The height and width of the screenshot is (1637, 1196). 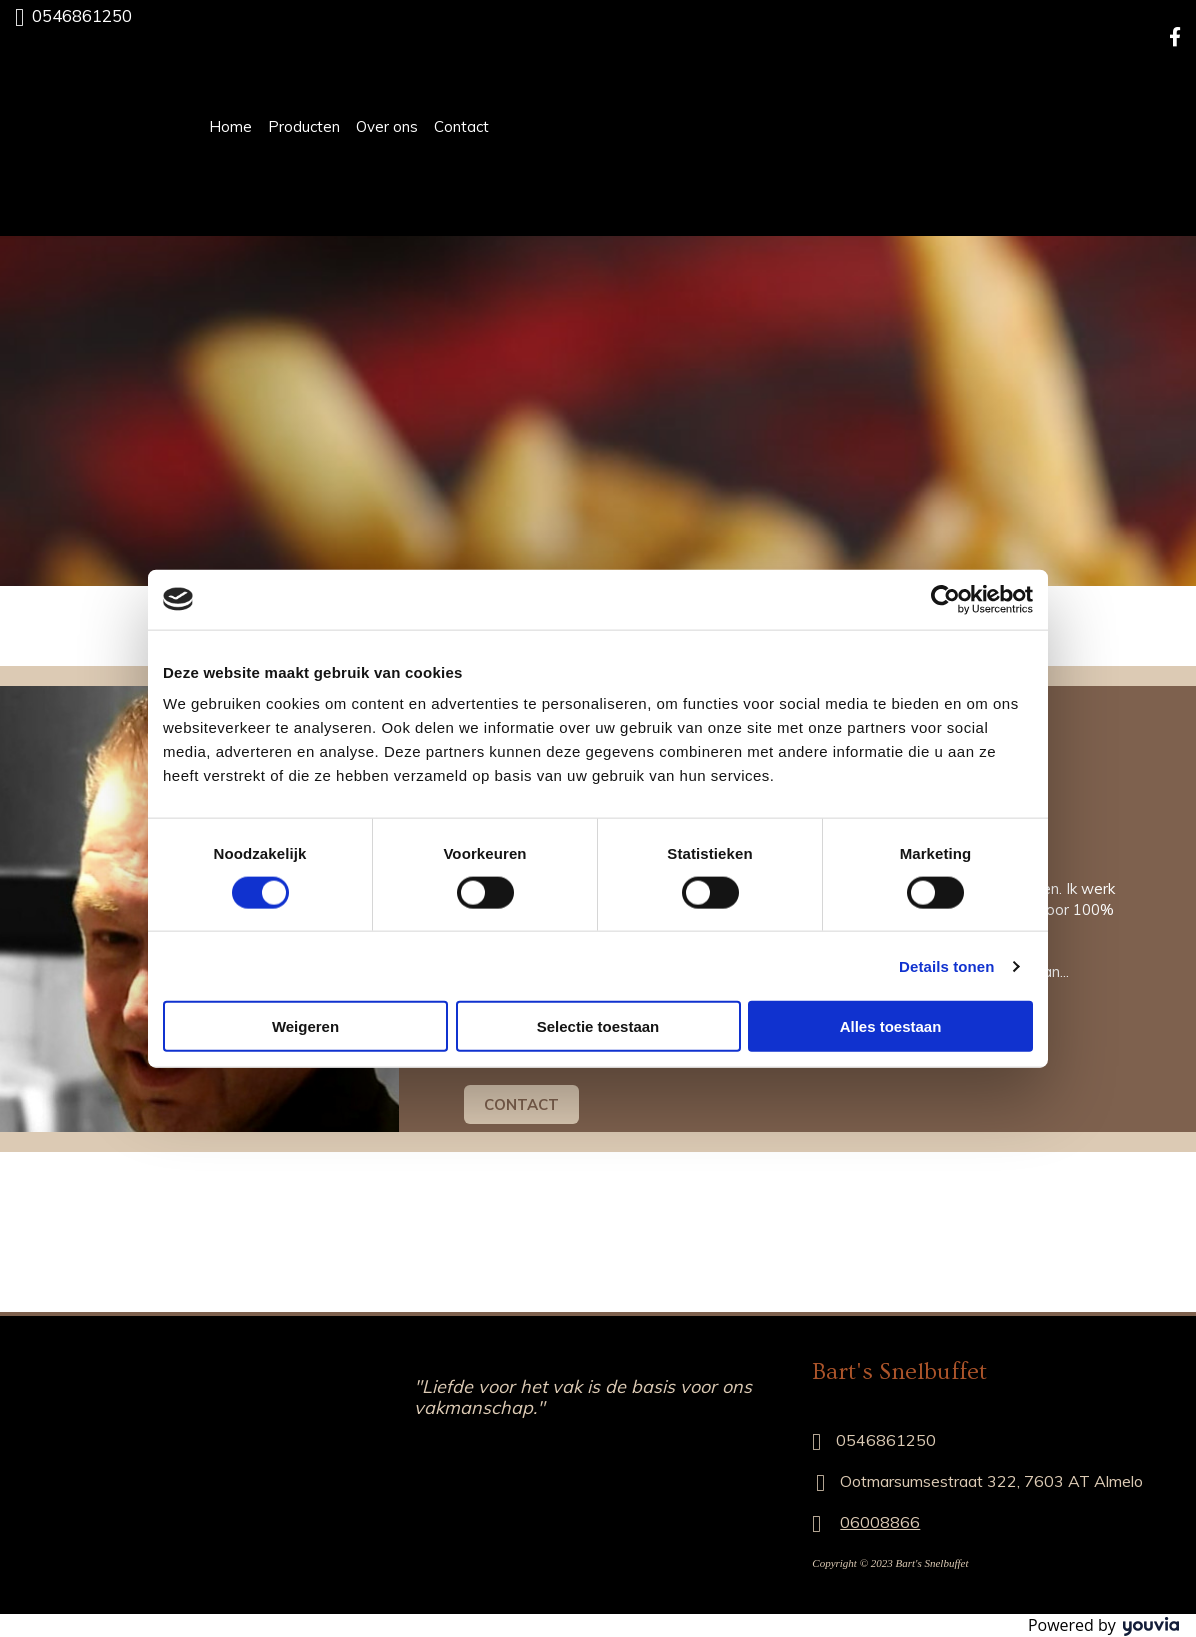 I want to click on Weigeren, so click(x=305, y=1026).